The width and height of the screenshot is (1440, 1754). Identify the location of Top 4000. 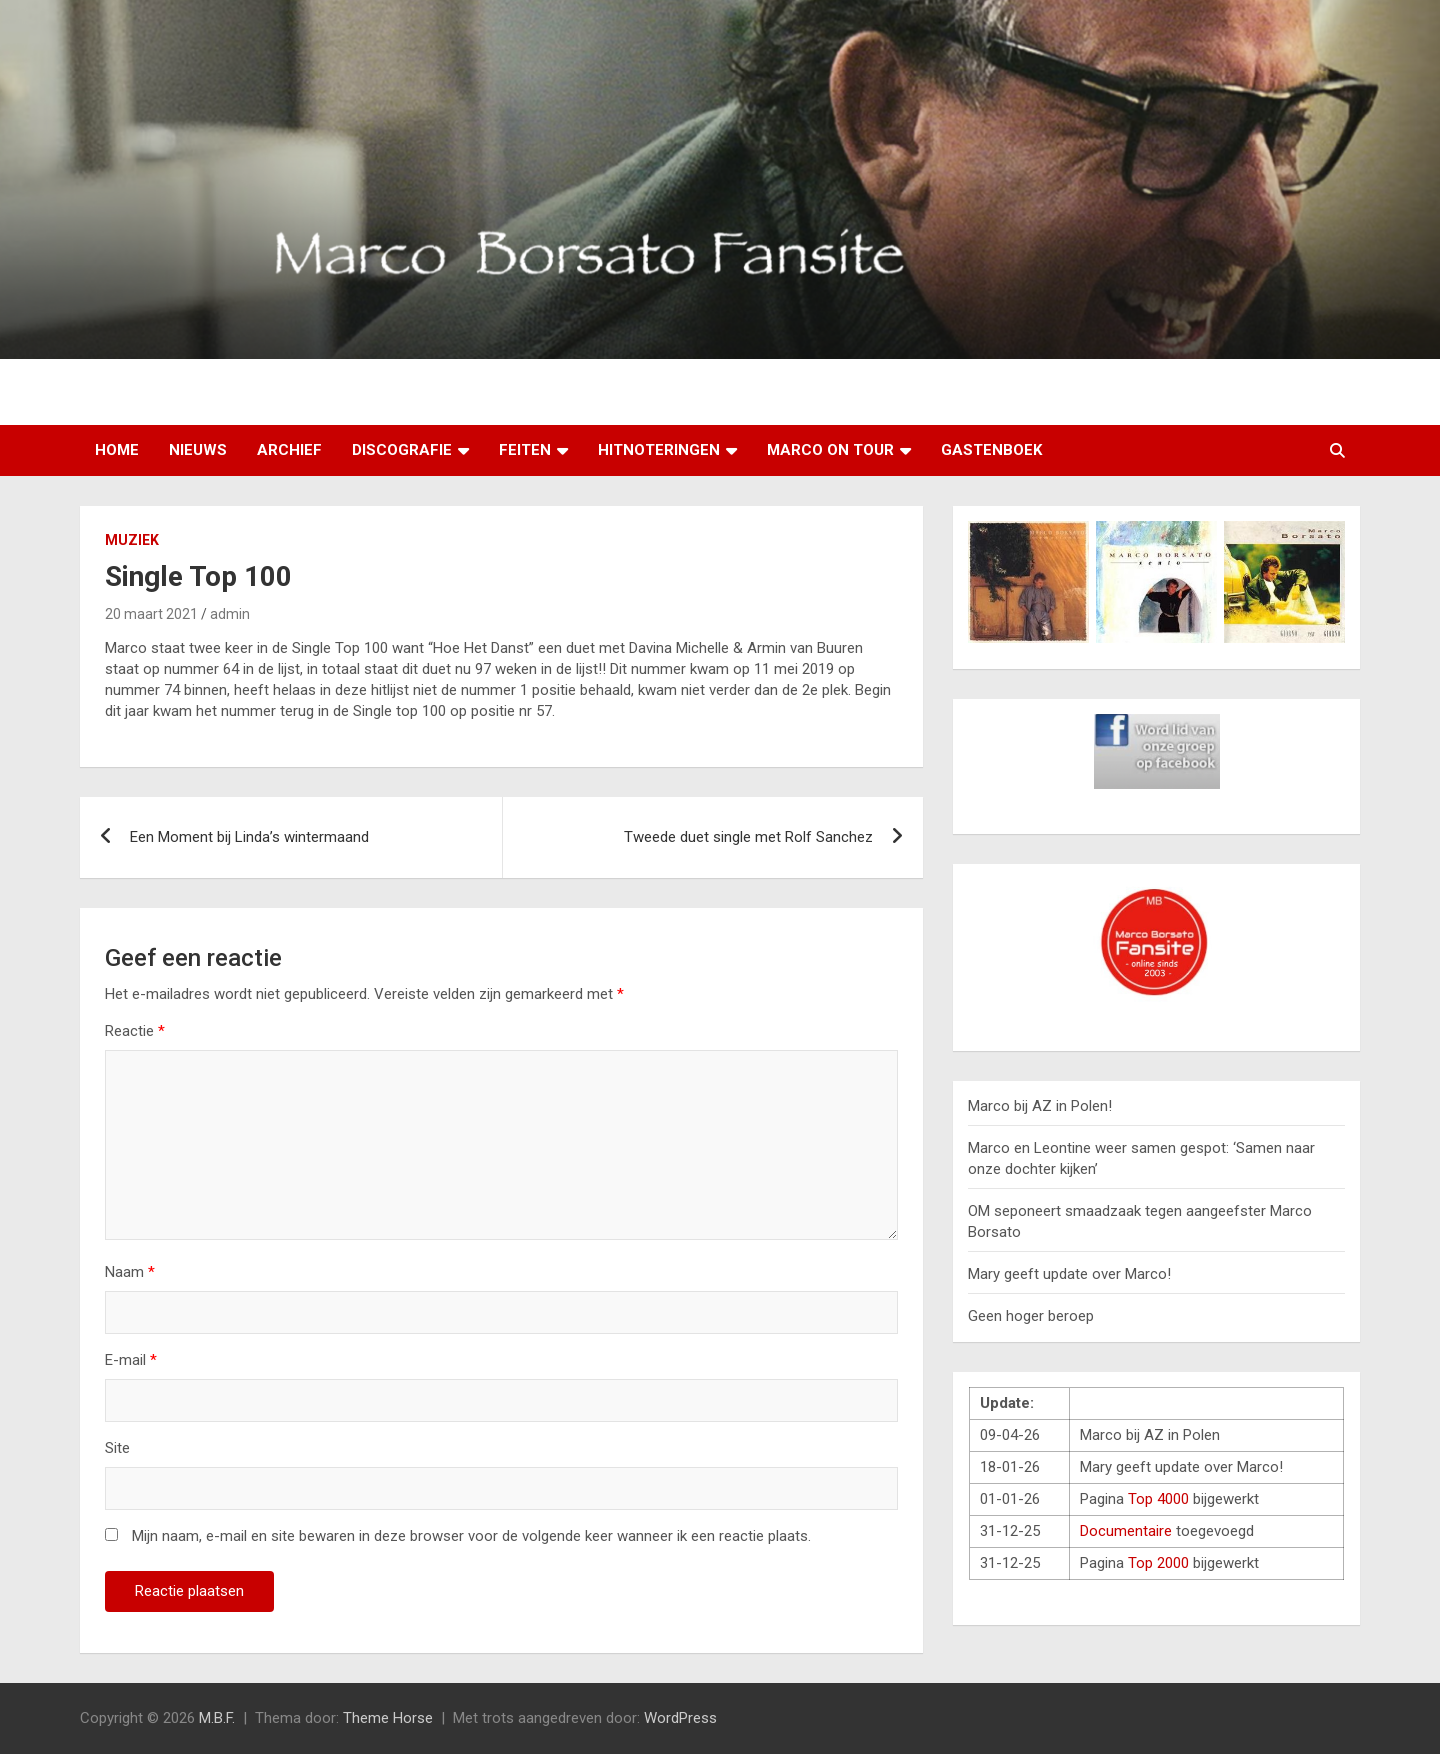
(1158, 1499).